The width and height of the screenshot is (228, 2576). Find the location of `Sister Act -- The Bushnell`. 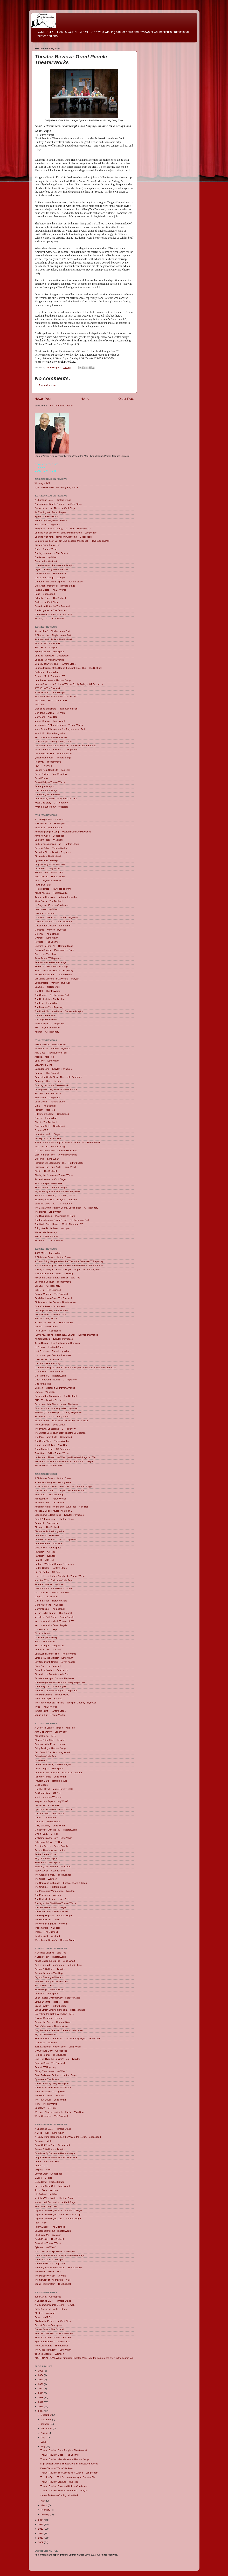

Sister Act -- The Bushnell is located at coordinates (48, 1666).